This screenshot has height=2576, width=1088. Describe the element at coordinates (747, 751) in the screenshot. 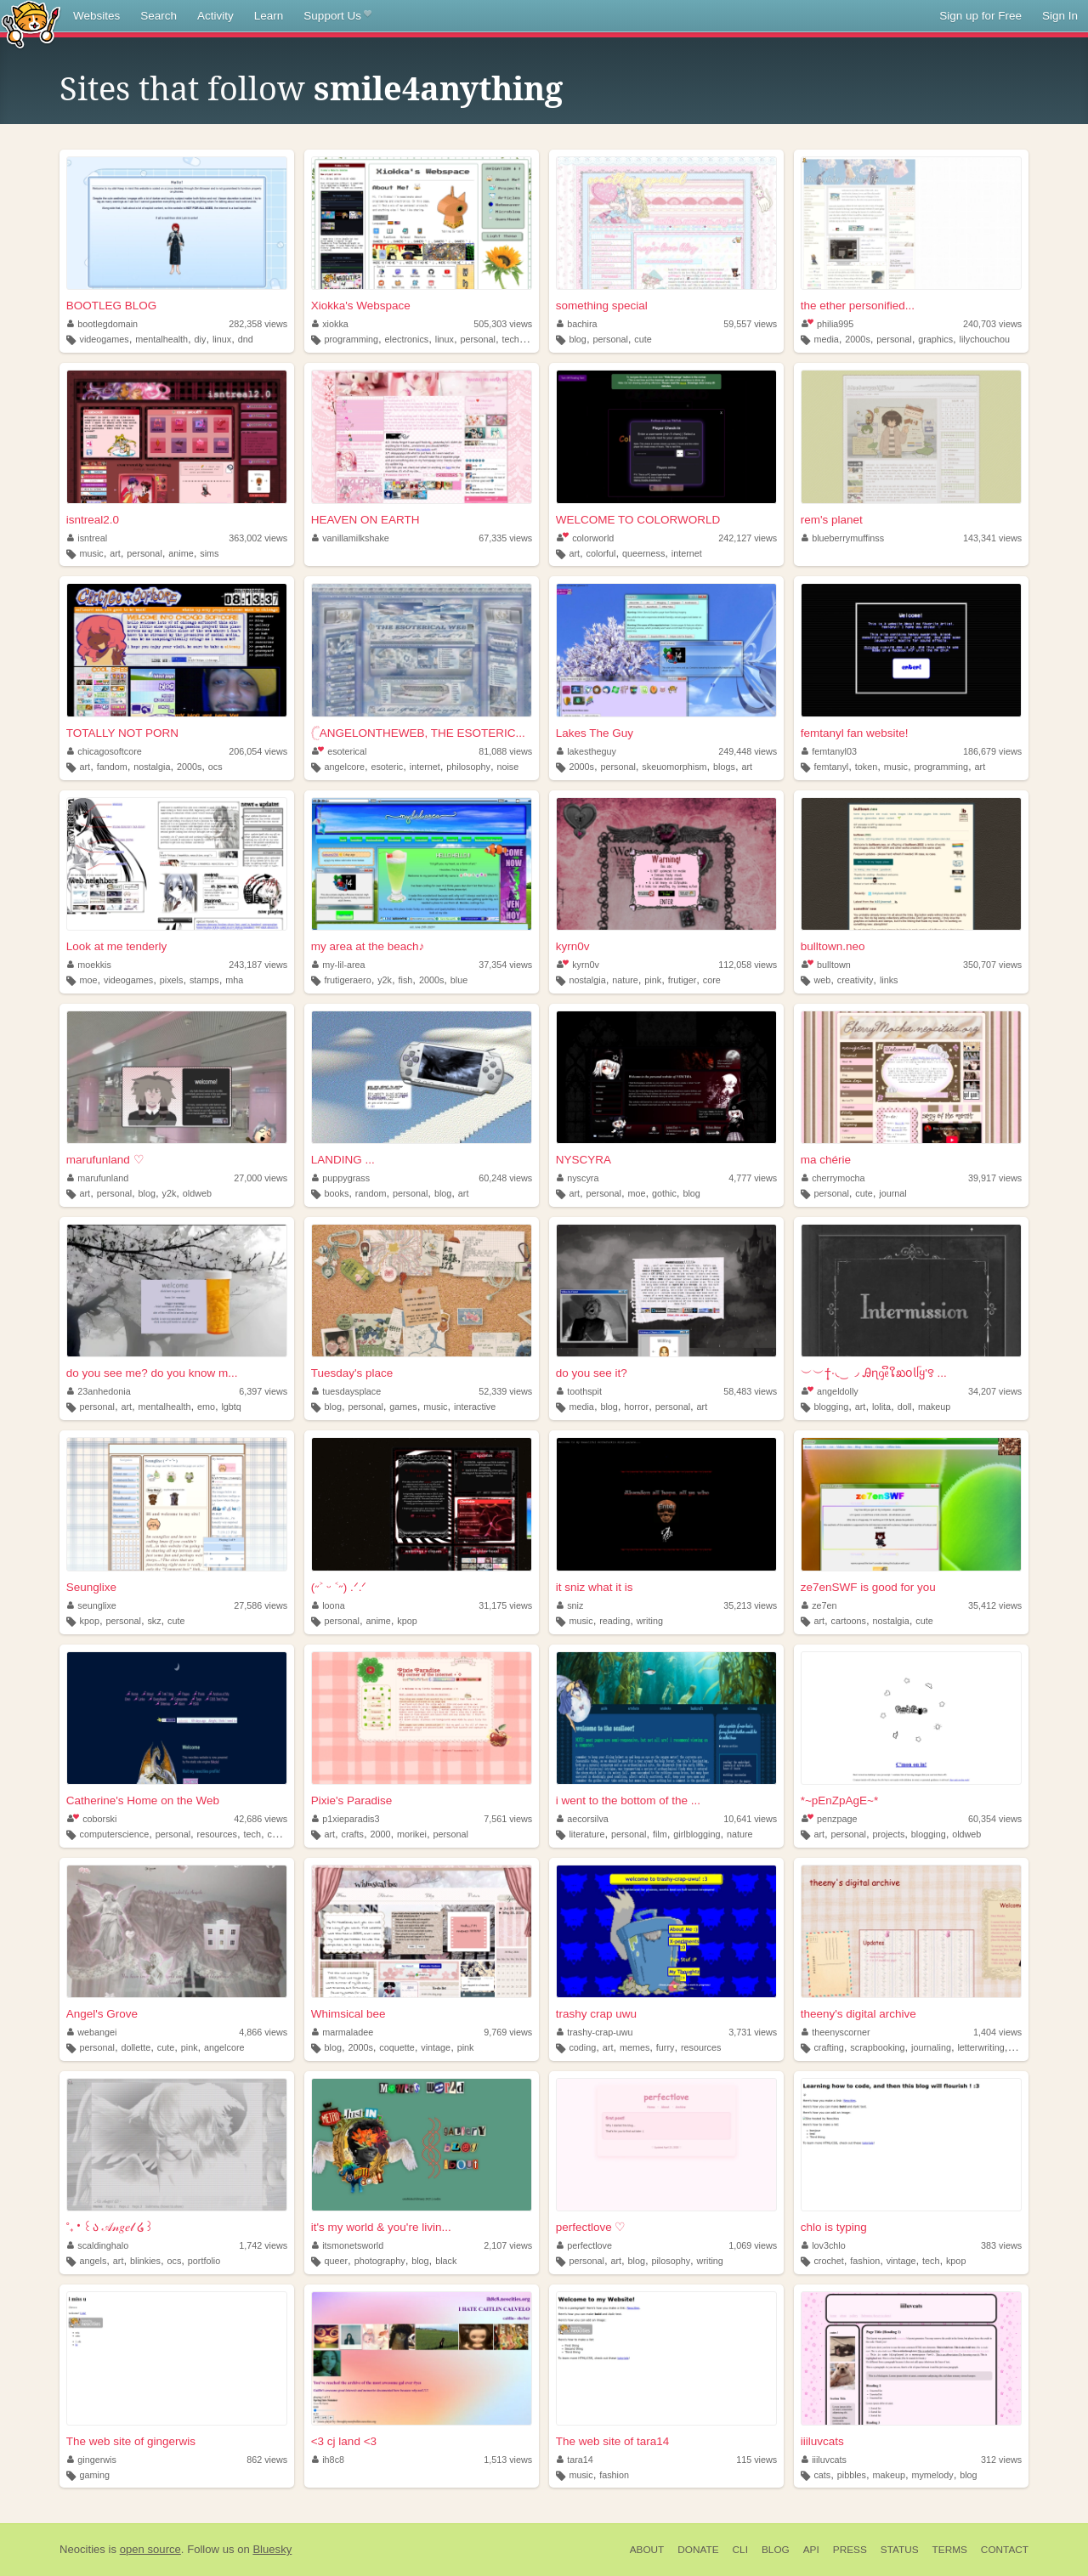

I see `249,448` at that location.